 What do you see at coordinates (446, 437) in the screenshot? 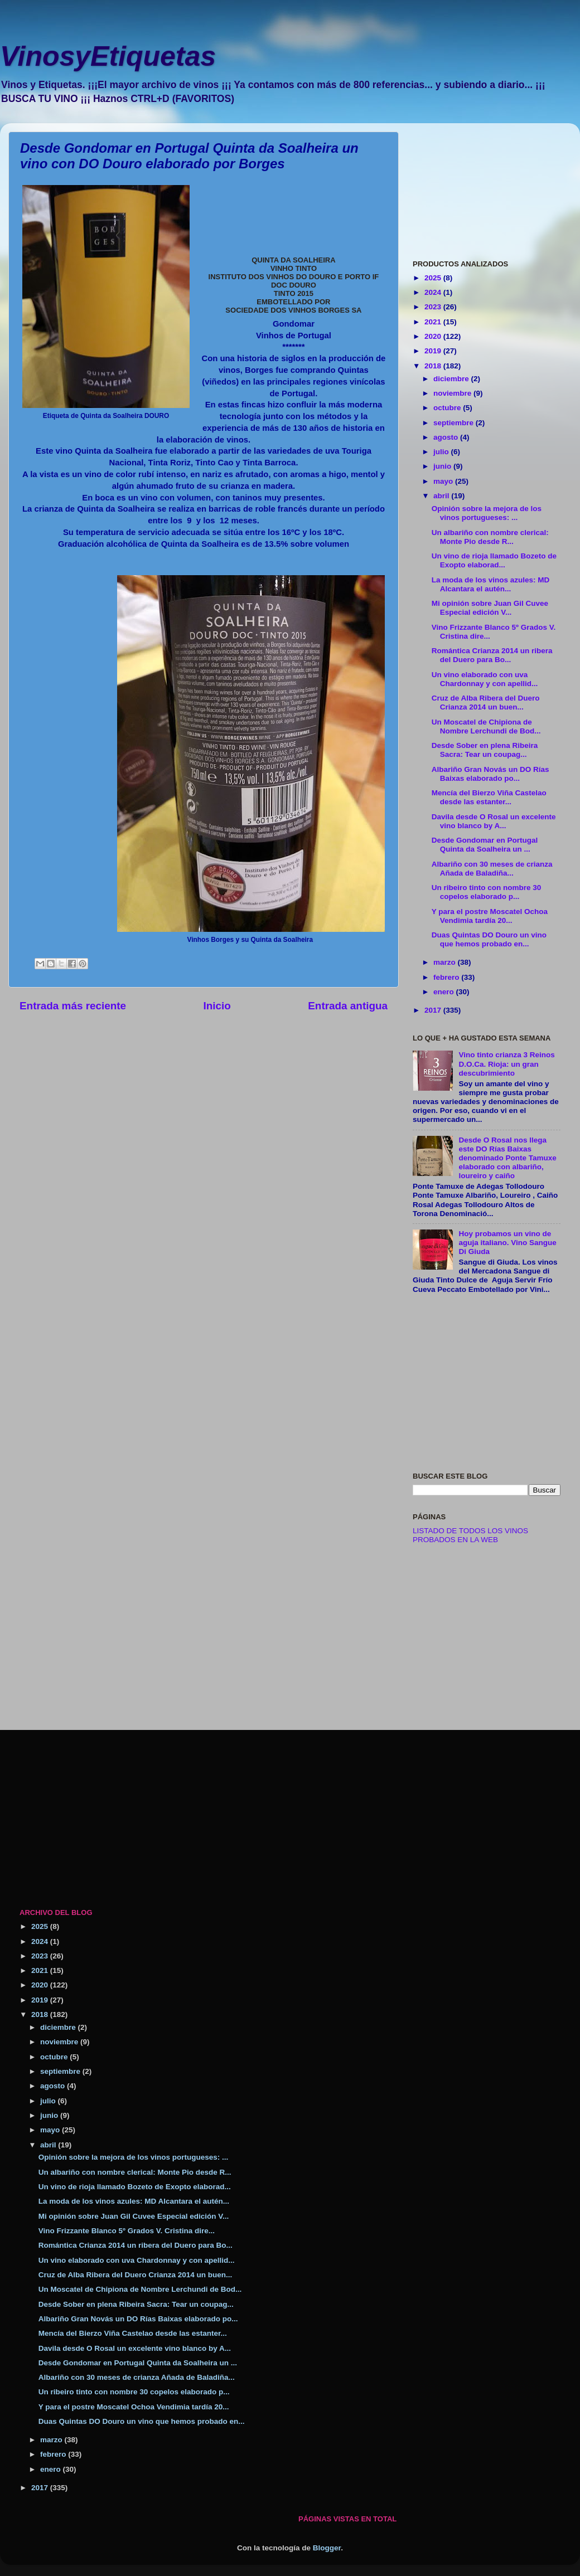
I see `agosto` at bounding box center [446, 437].